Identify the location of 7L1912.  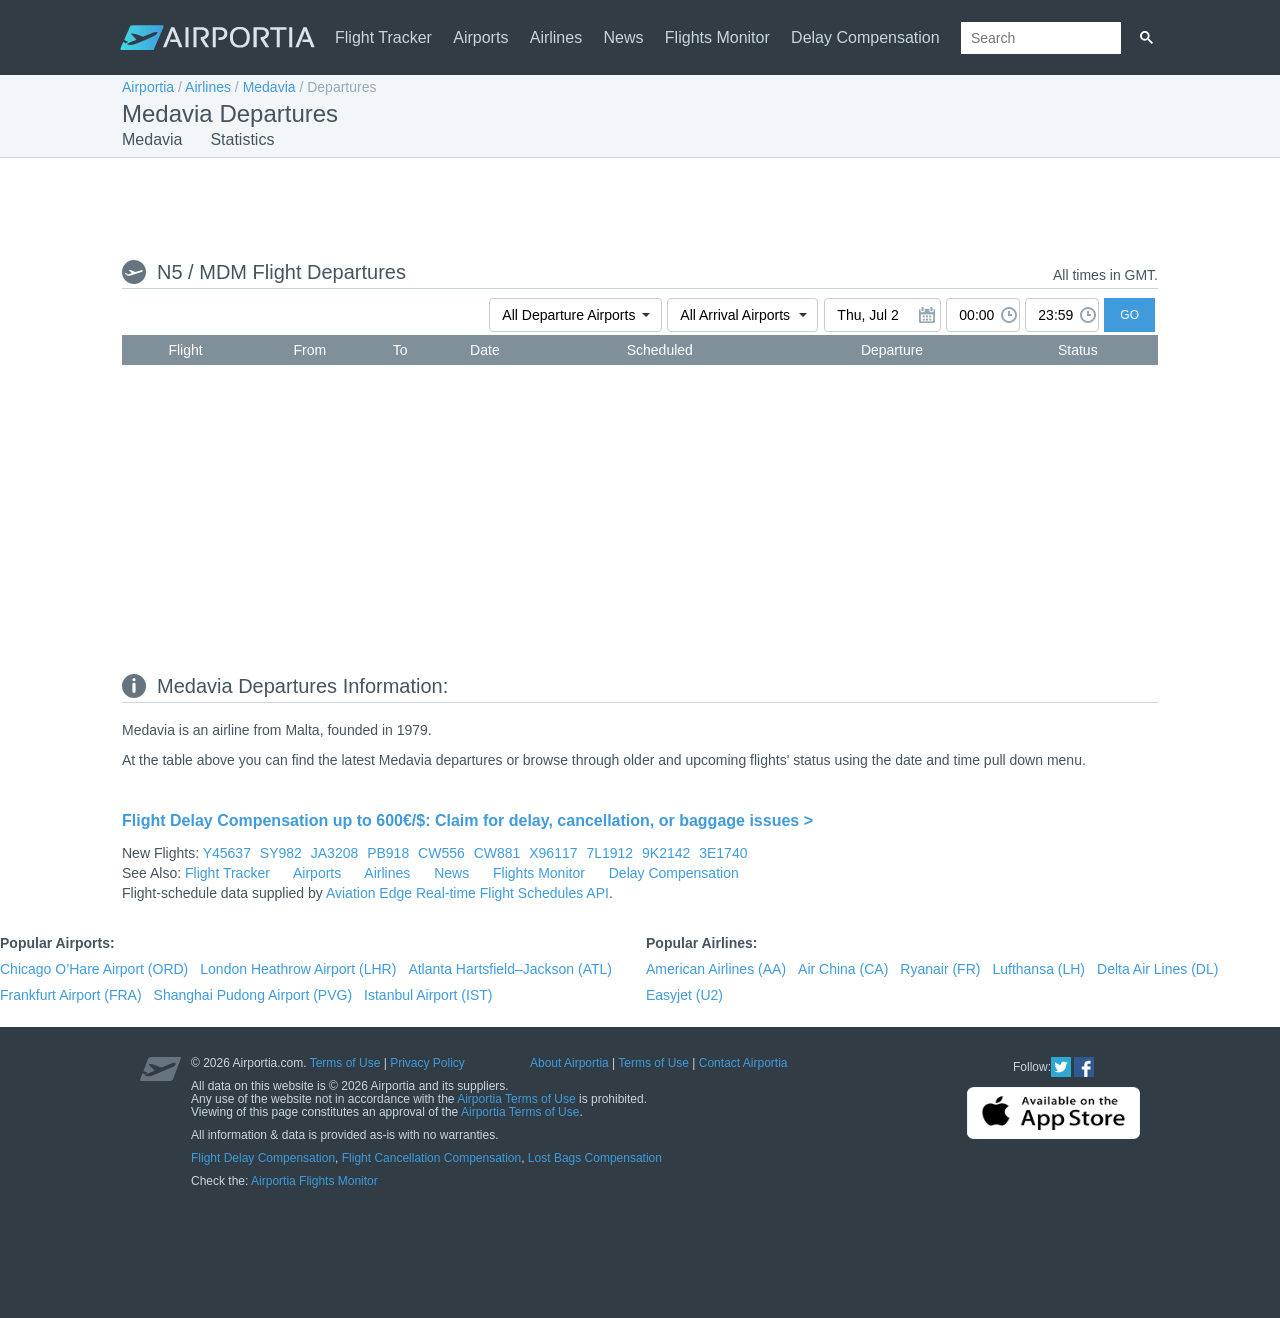
(609, 853).